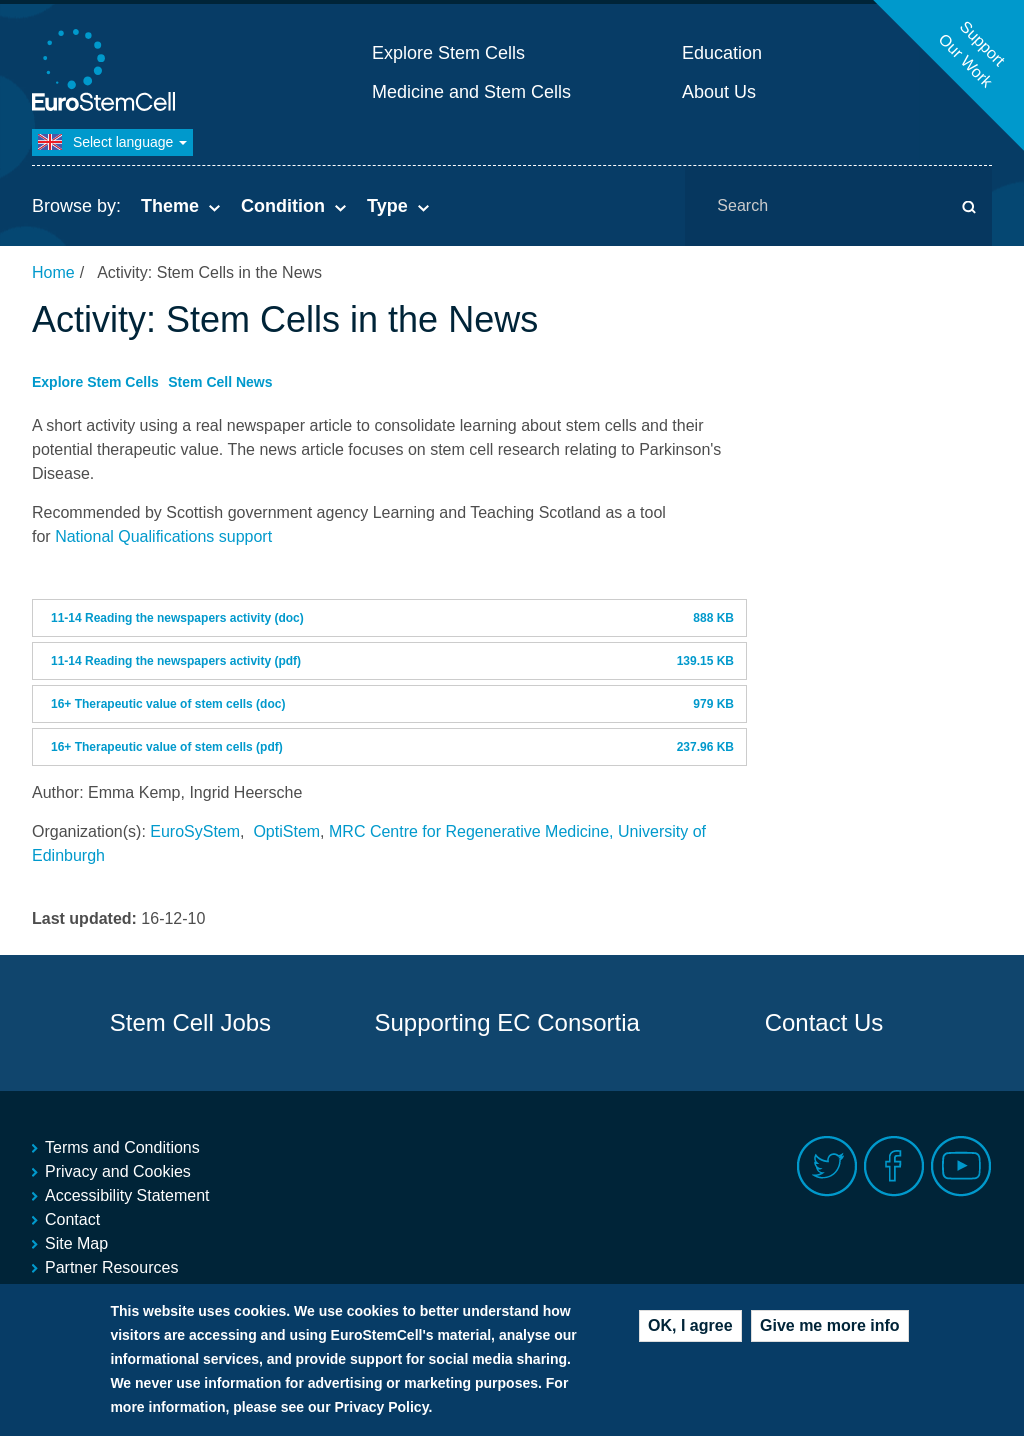 This screenshot has height=1436, width=1024. What do you see at coordinates (506, 1022) in the screenshot?
I see `Supporting EC Consortia` at bounding box center [506, 1022].